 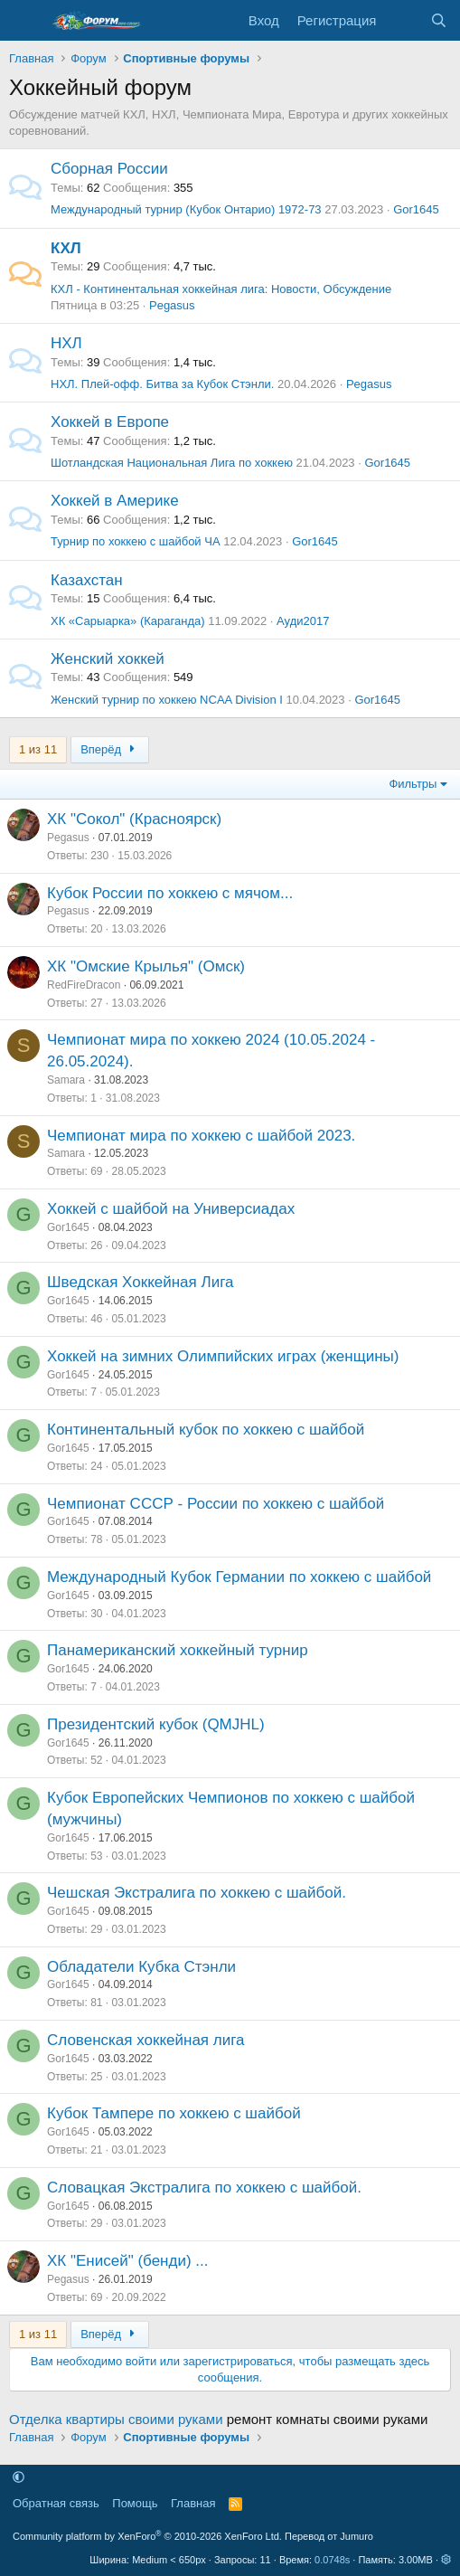 I want to click on Хоккей на зимних Олимпийских играх (женщины), so click(x=223, y=1356).